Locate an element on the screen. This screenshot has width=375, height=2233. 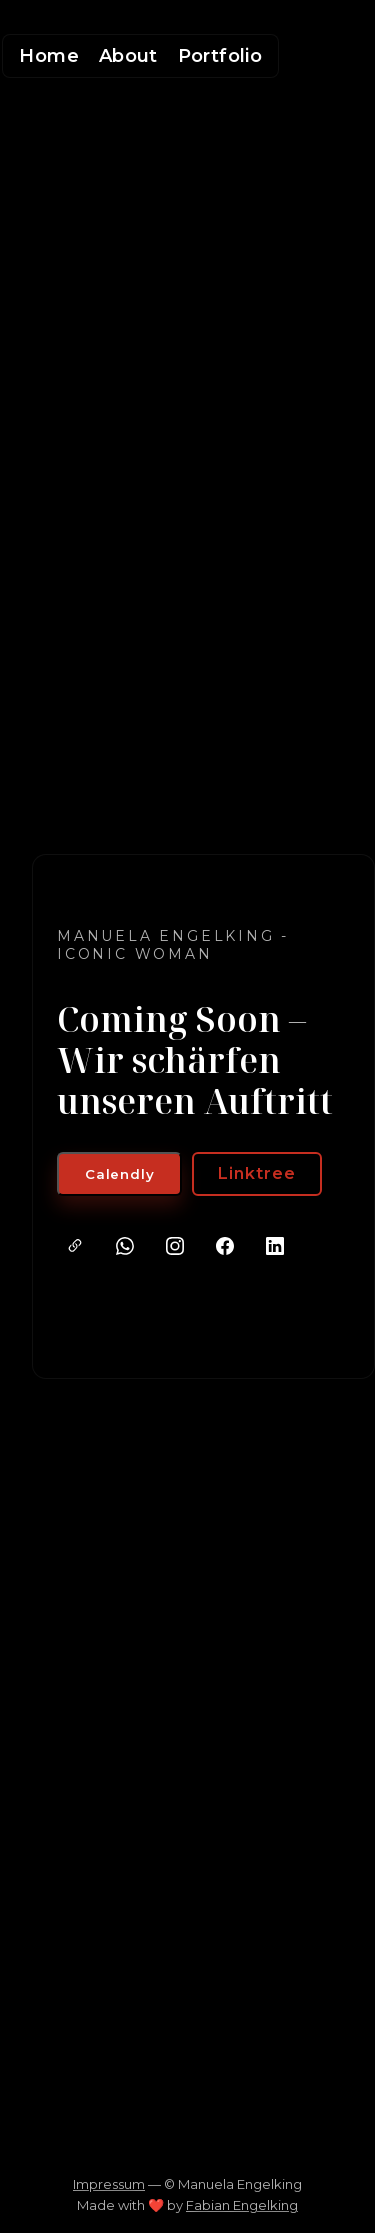
[Facebook] is located at coordinates (225, 1246).